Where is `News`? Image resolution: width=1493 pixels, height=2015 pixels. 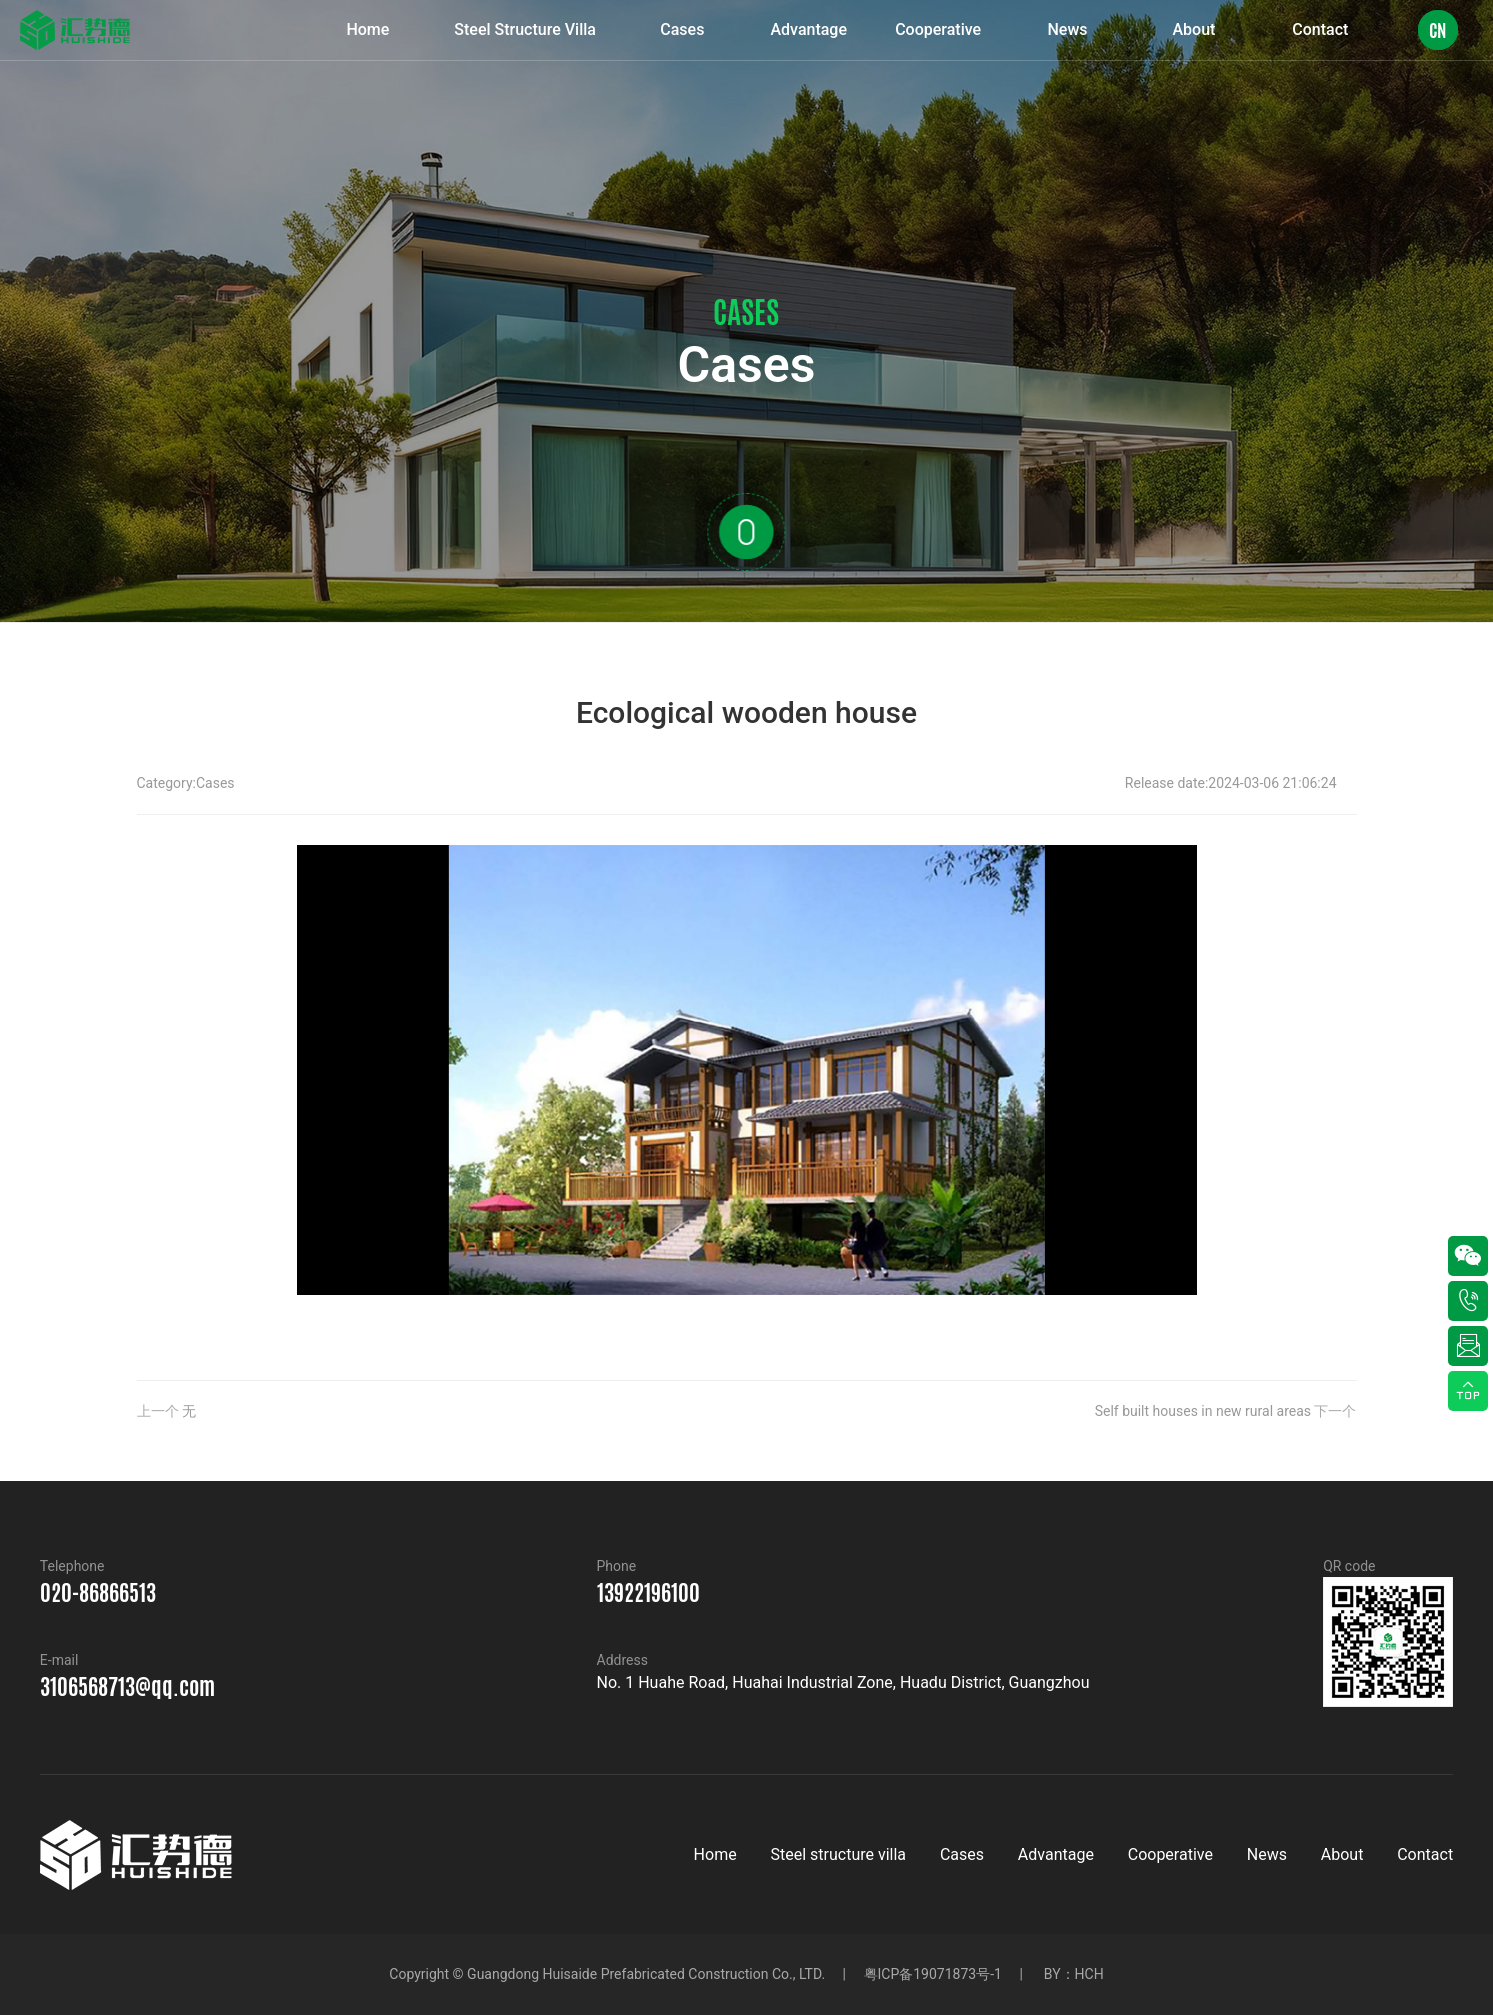 News is located at coordinates (1267, 1854).